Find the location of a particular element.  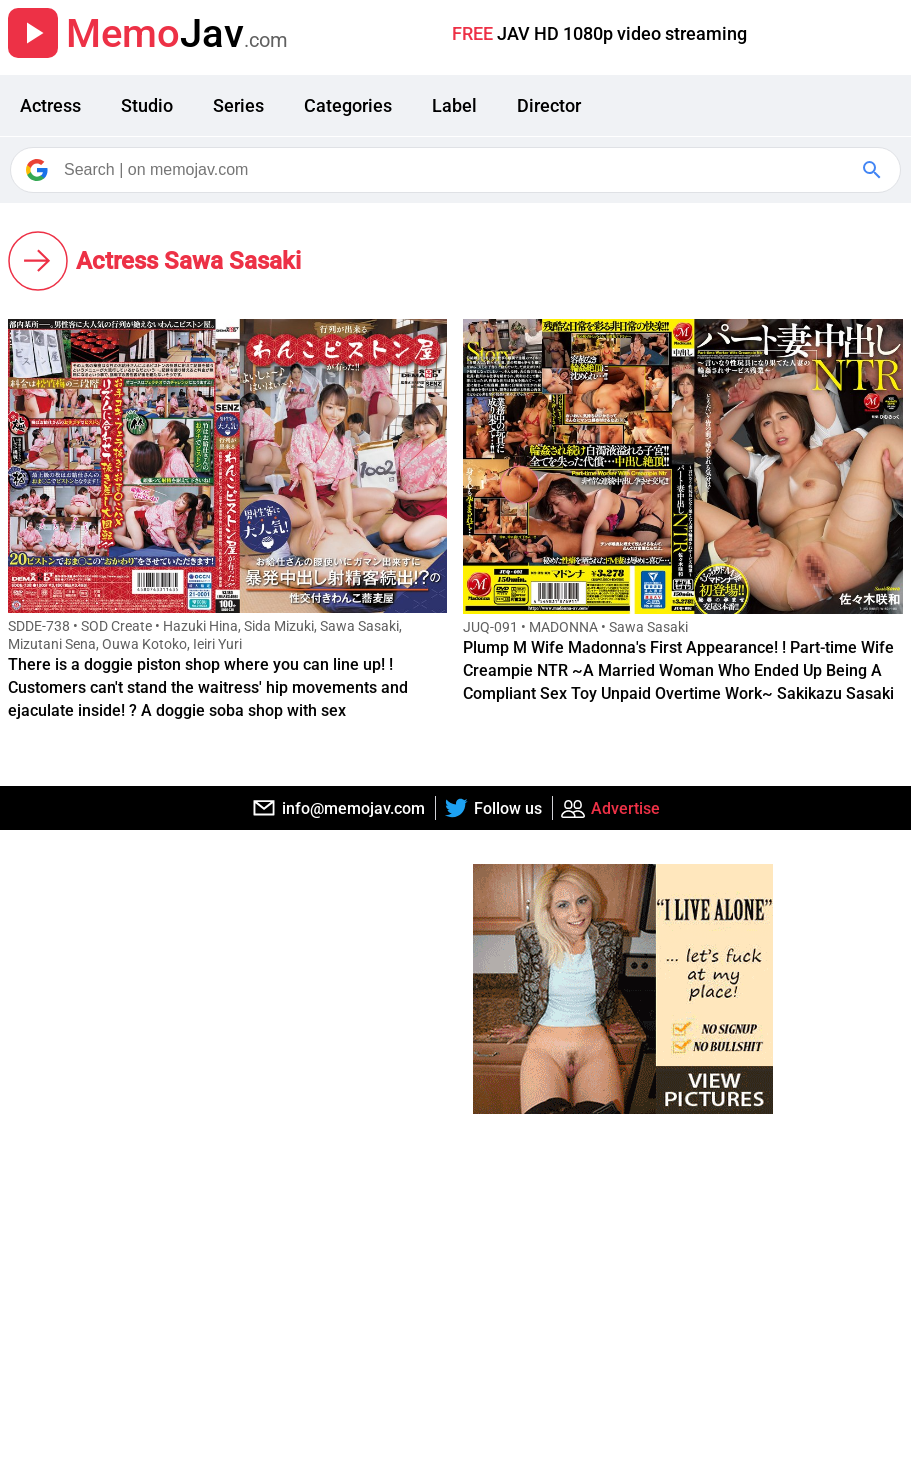

Categories is located at coordinates (348, 105).